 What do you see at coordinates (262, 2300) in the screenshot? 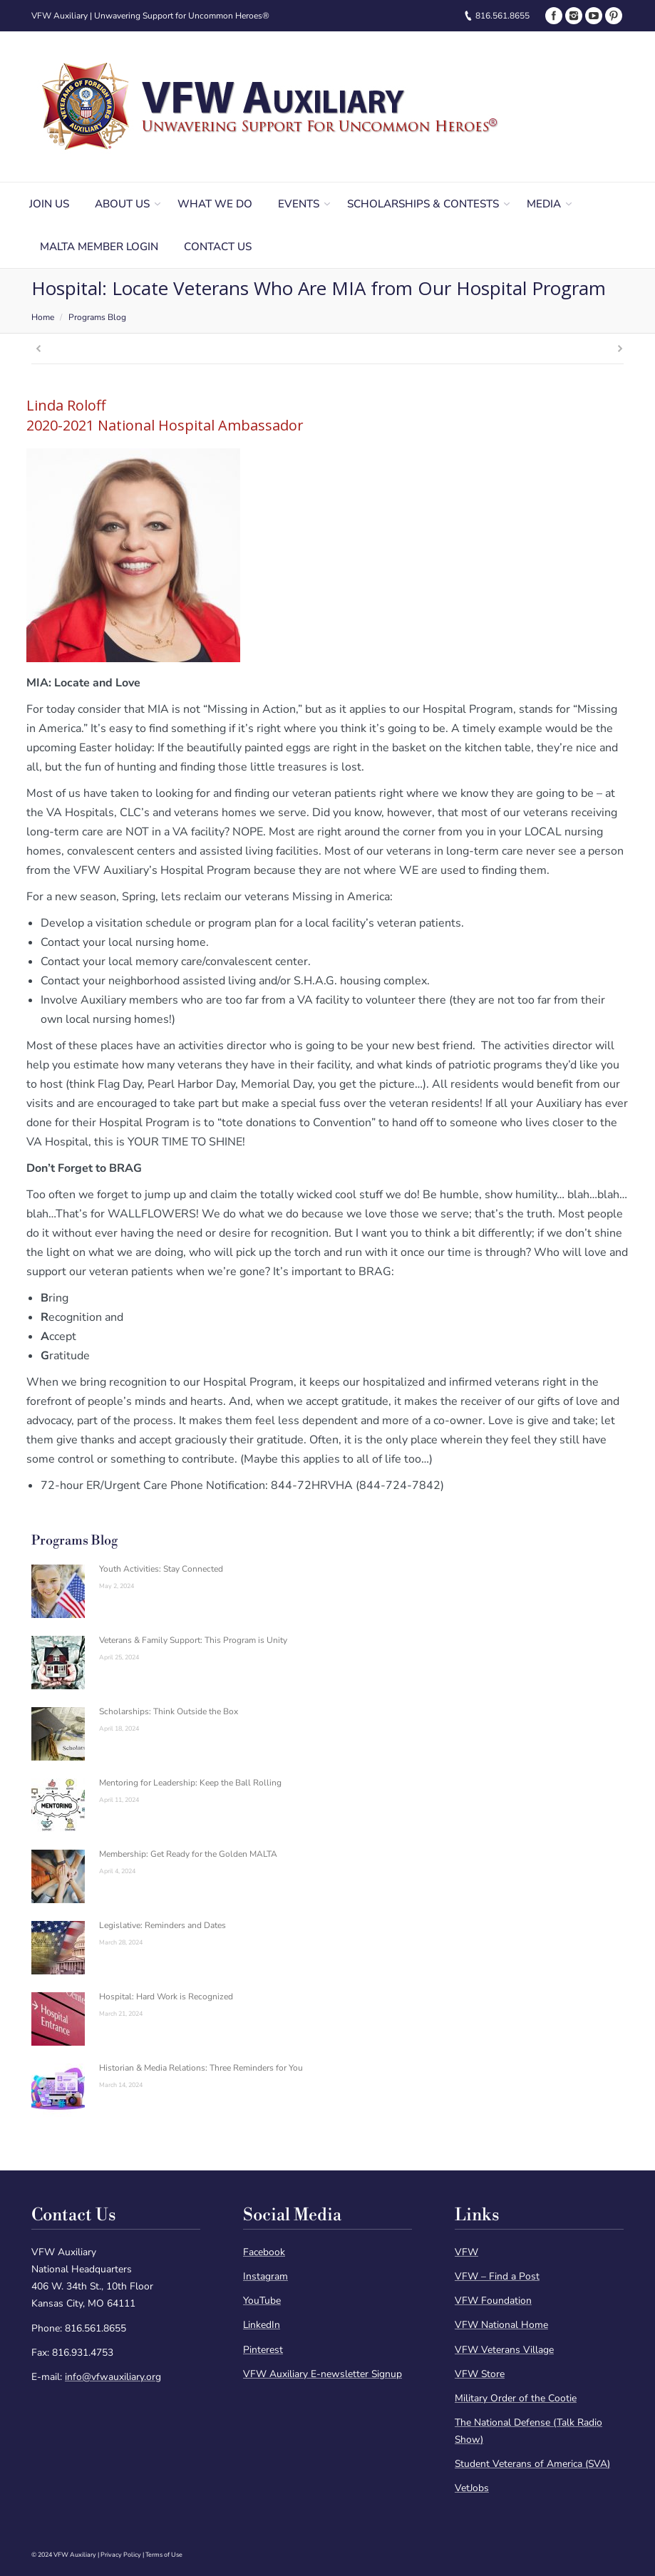
I see `YouTube` at bounding box center [262, 2300].